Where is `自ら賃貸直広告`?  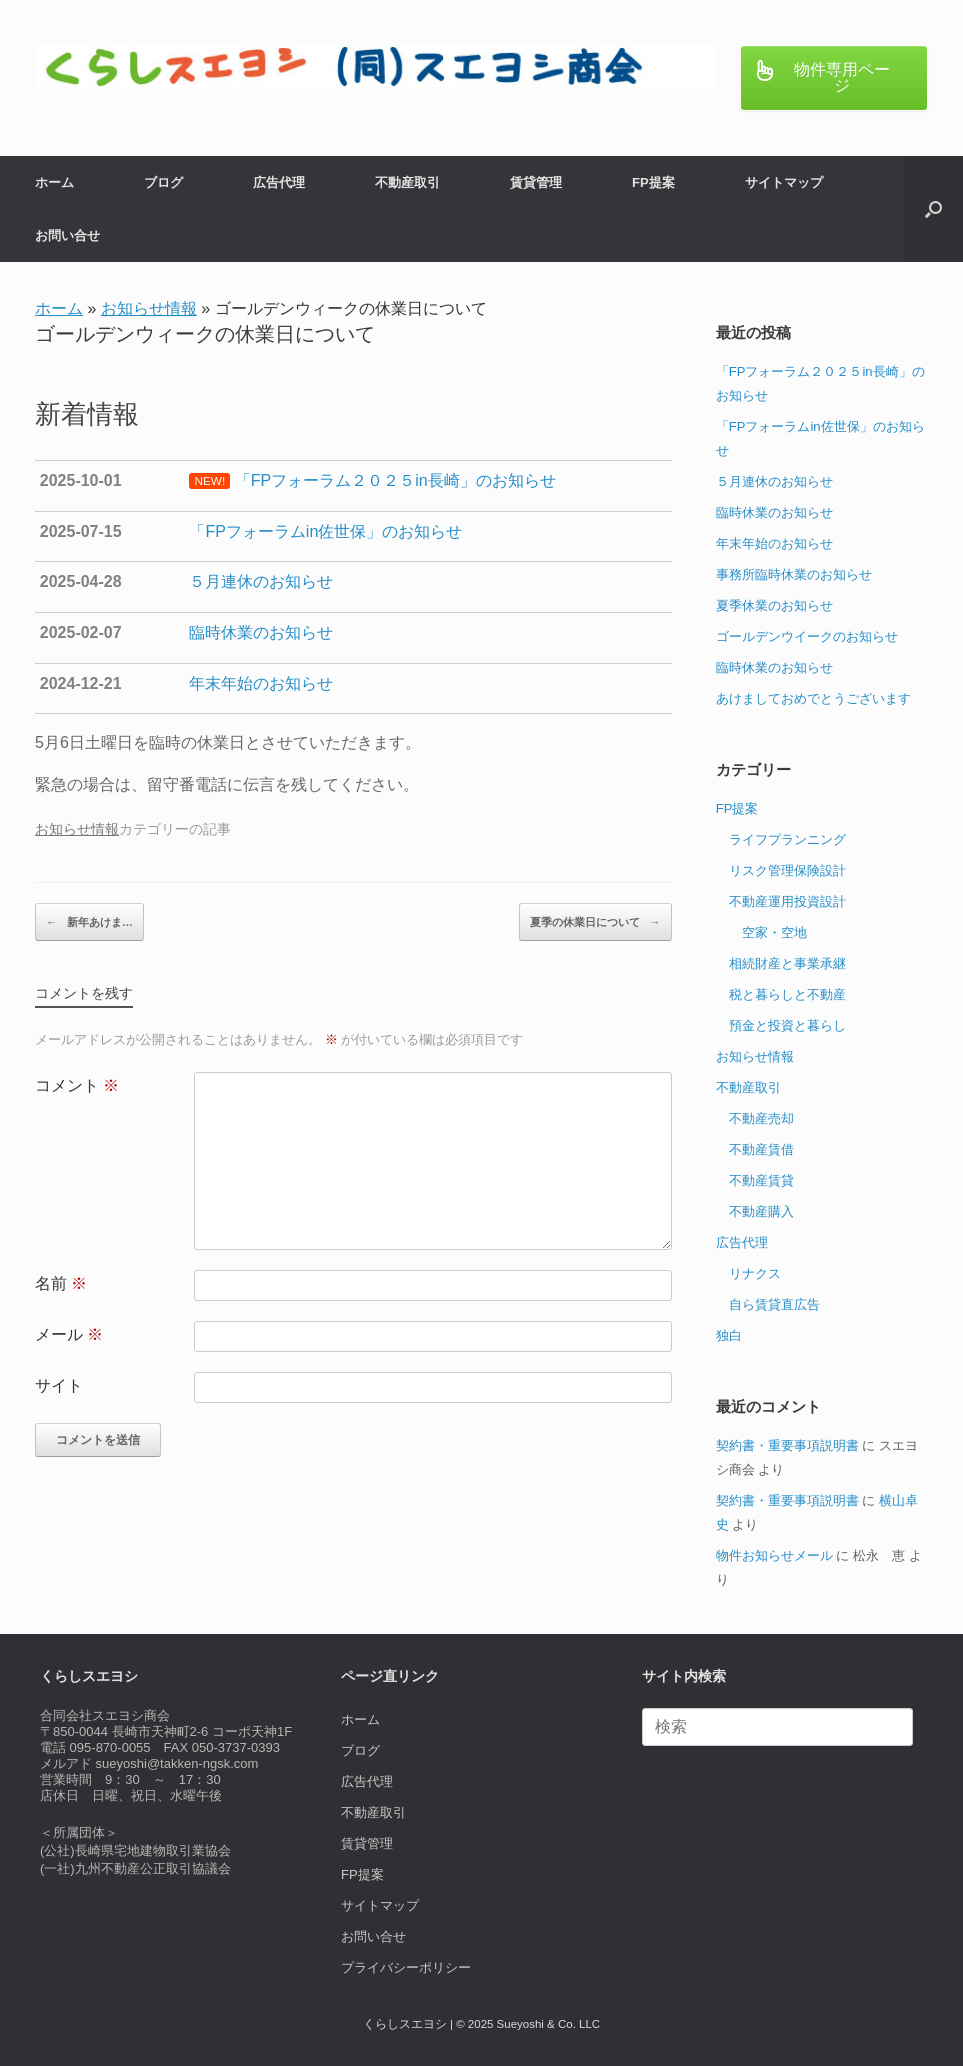 自ら賃貸直広告 is located at coordinates (774, 1304).